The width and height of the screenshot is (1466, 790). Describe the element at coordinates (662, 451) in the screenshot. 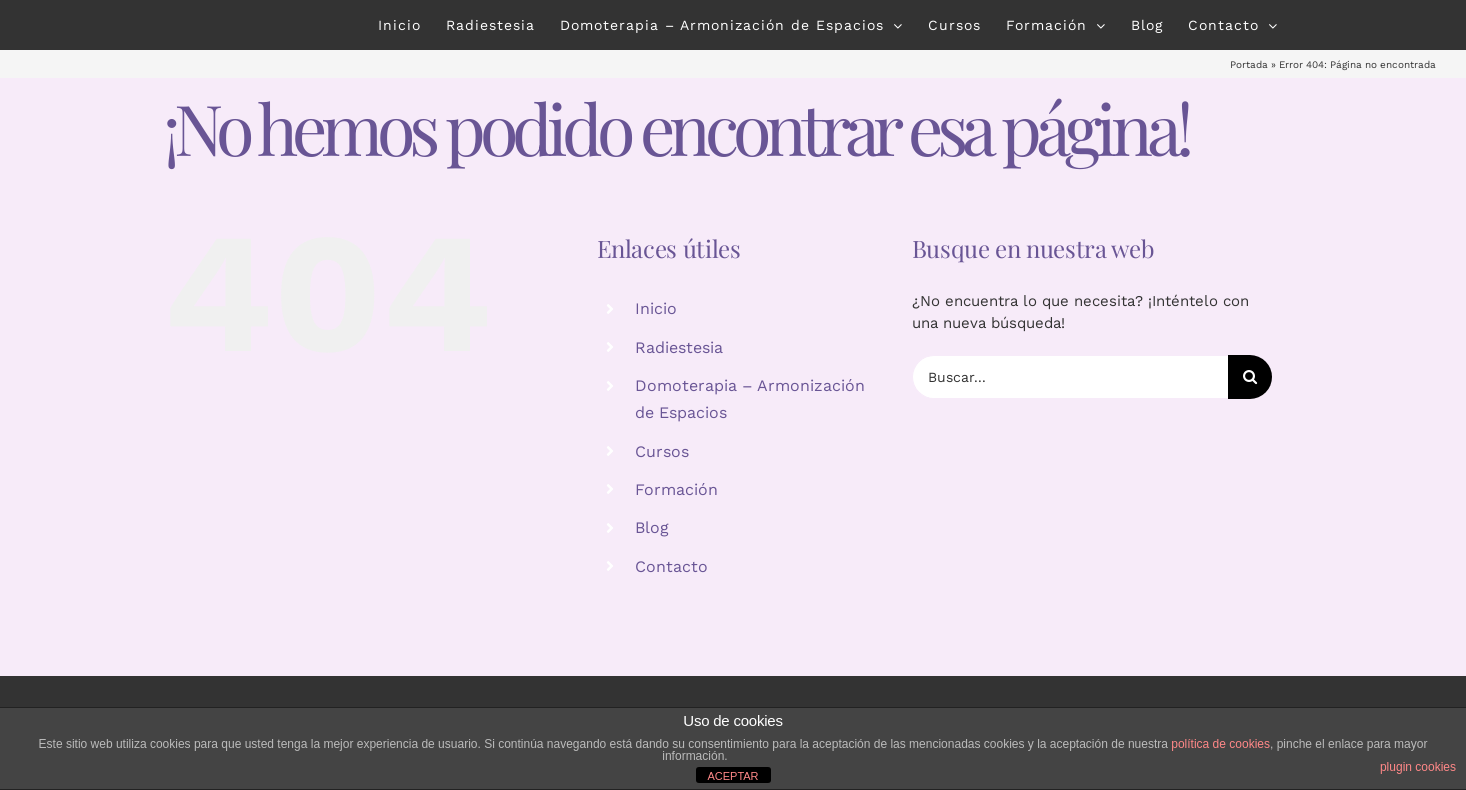

I see `Cursos` at that location.